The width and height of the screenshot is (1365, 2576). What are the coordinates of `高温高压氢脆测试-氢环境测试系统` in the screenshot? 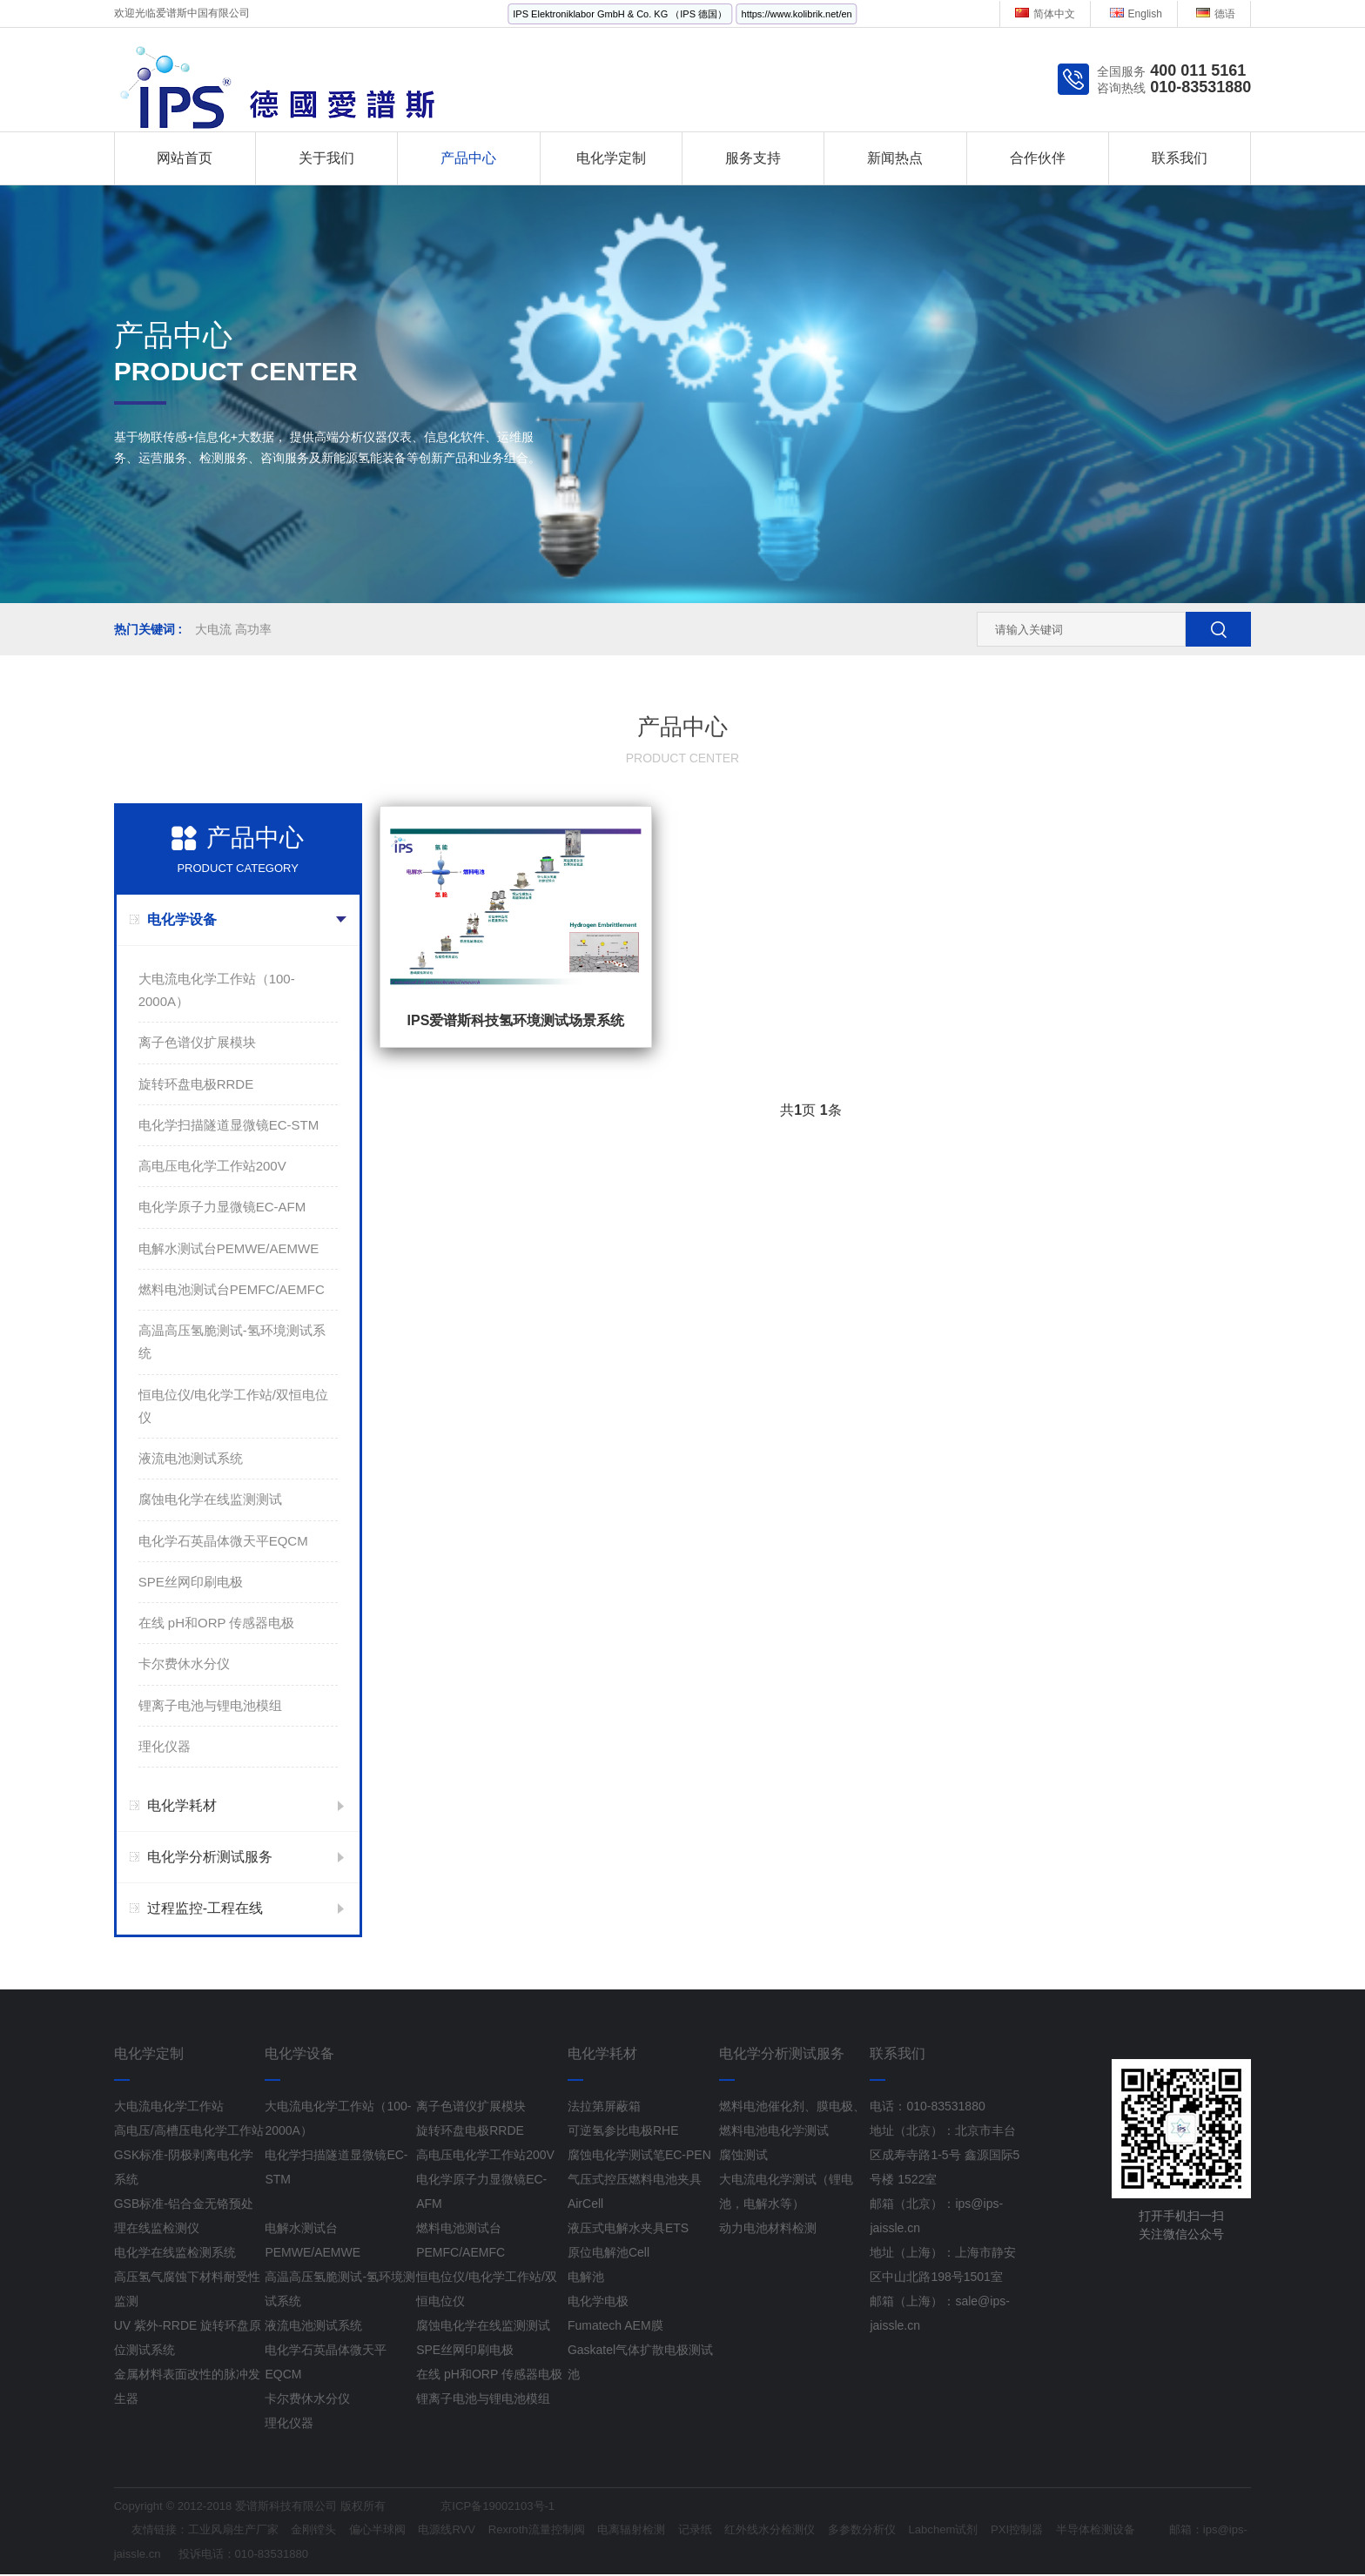 It's located at (232, 1341).